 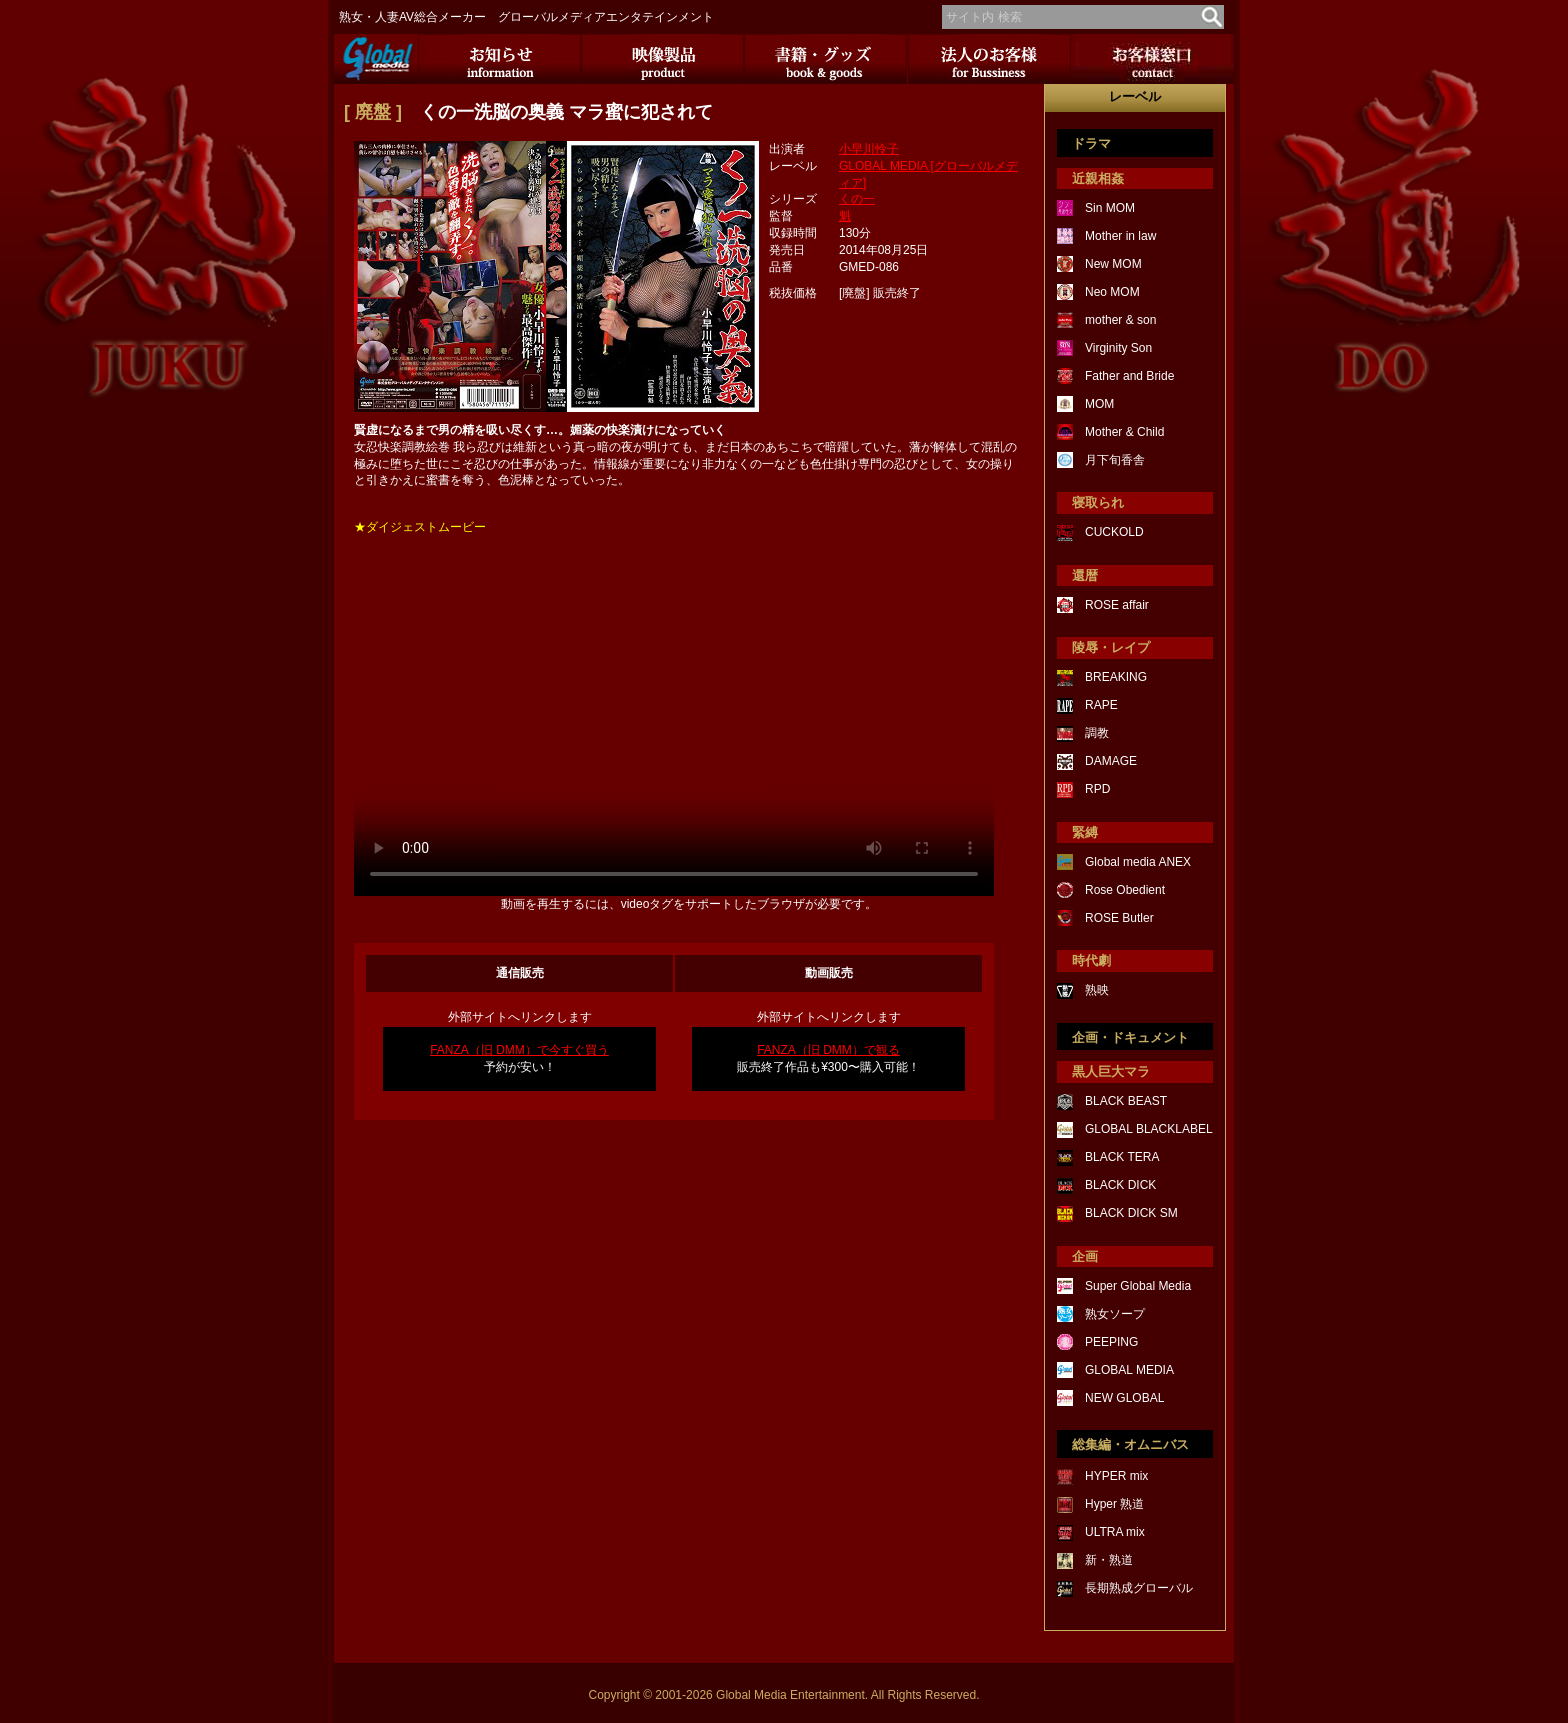 I want to click on GLOBAL BLACKLABEL, so click(x=1149, y=1129).